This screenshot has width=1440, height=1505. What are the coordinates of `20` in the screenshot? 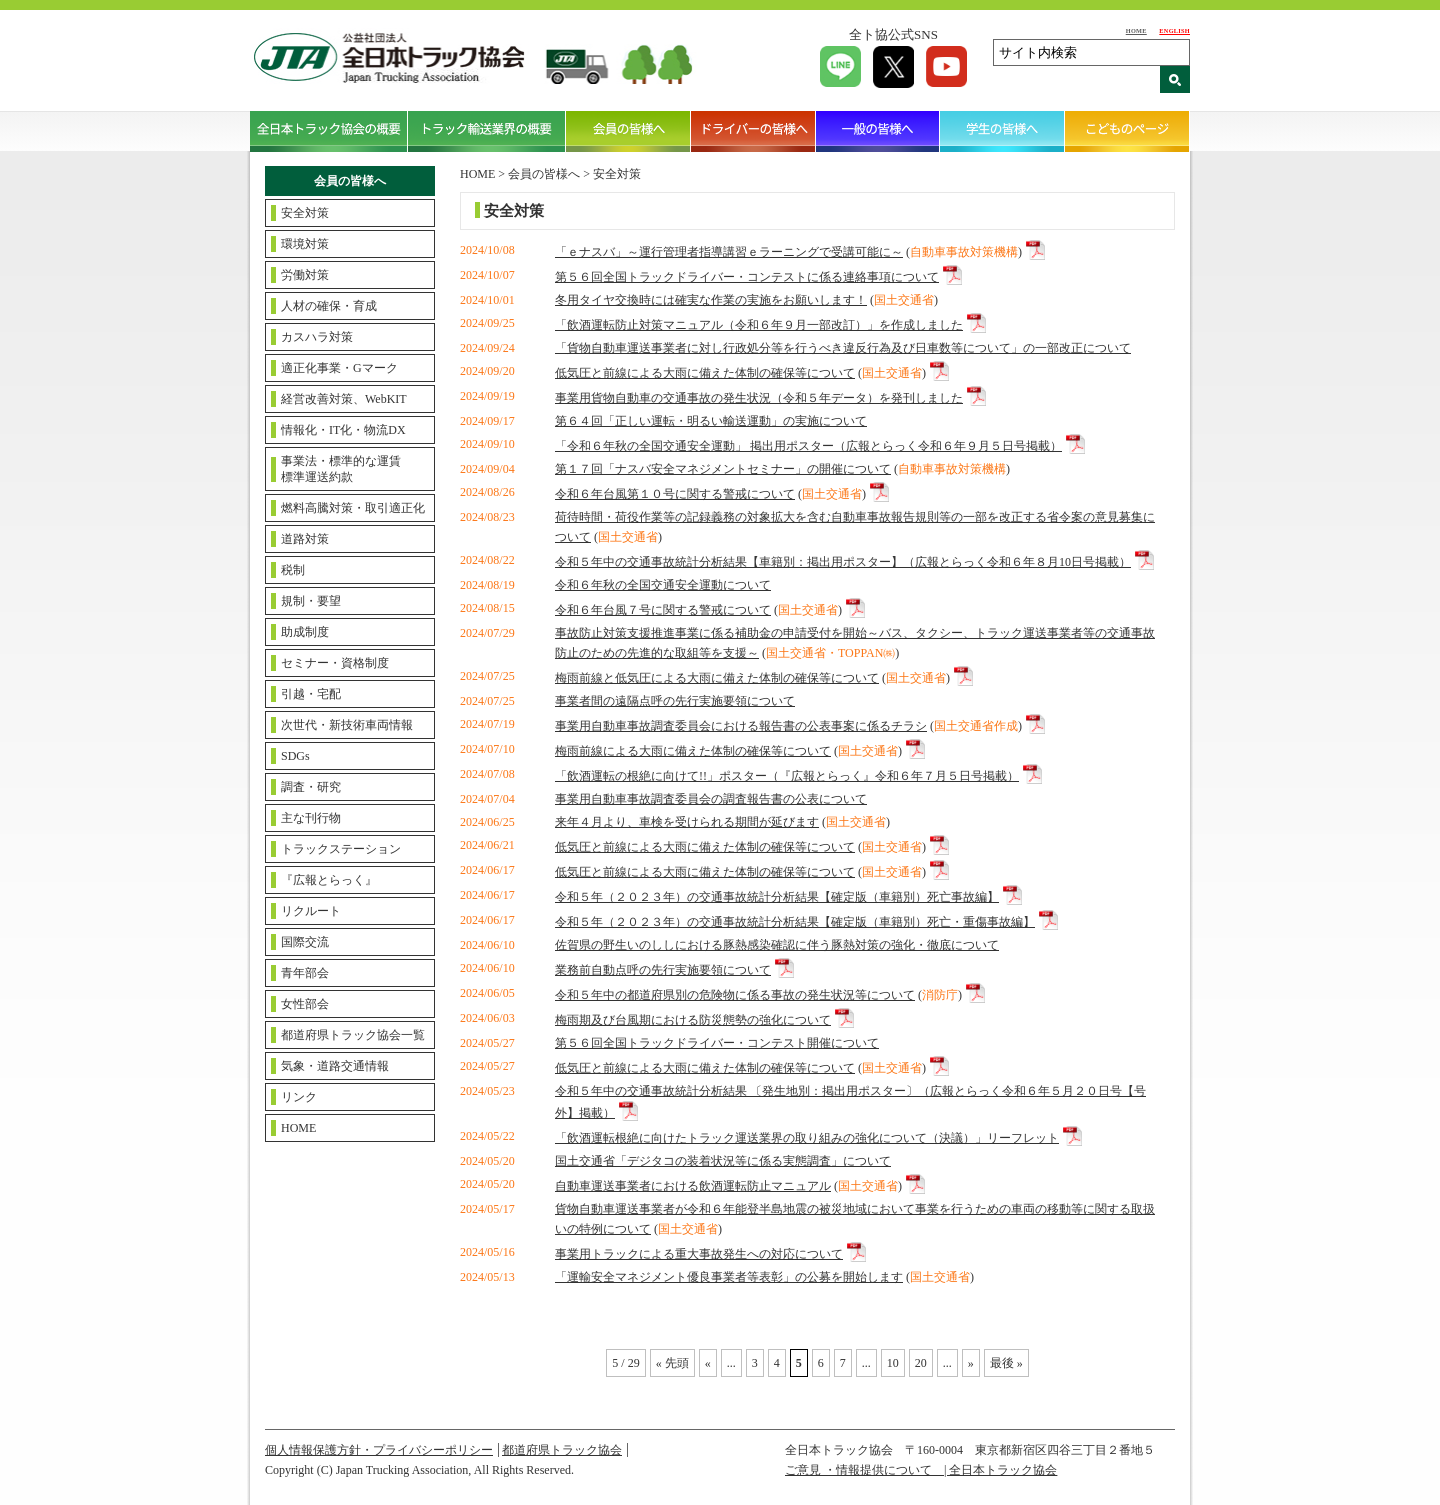 It's located at (921, 1363).